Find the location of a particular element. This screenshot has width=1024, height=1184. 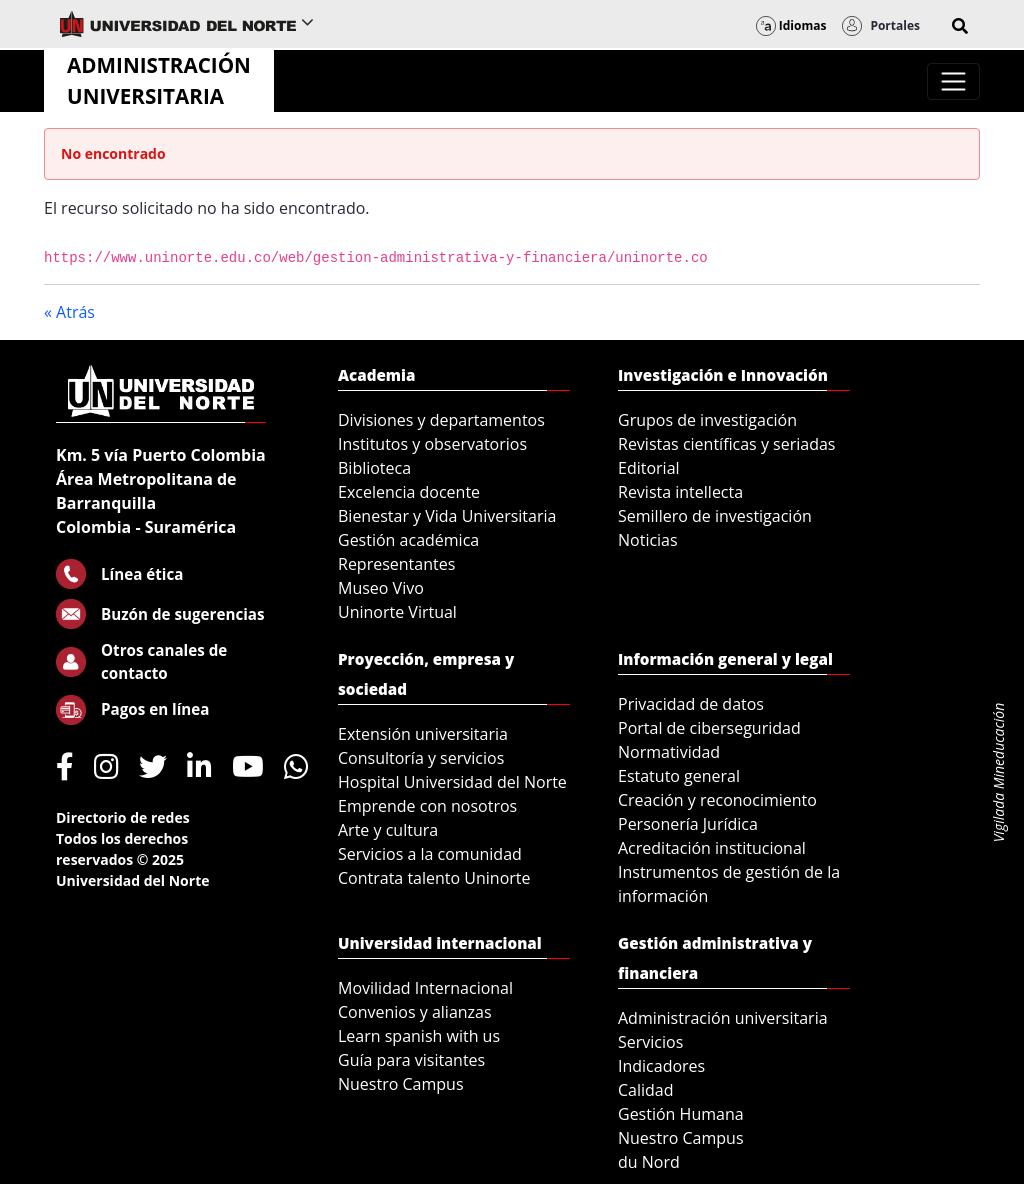

Noticias [menuitem] is located at coordinates (648, 540).